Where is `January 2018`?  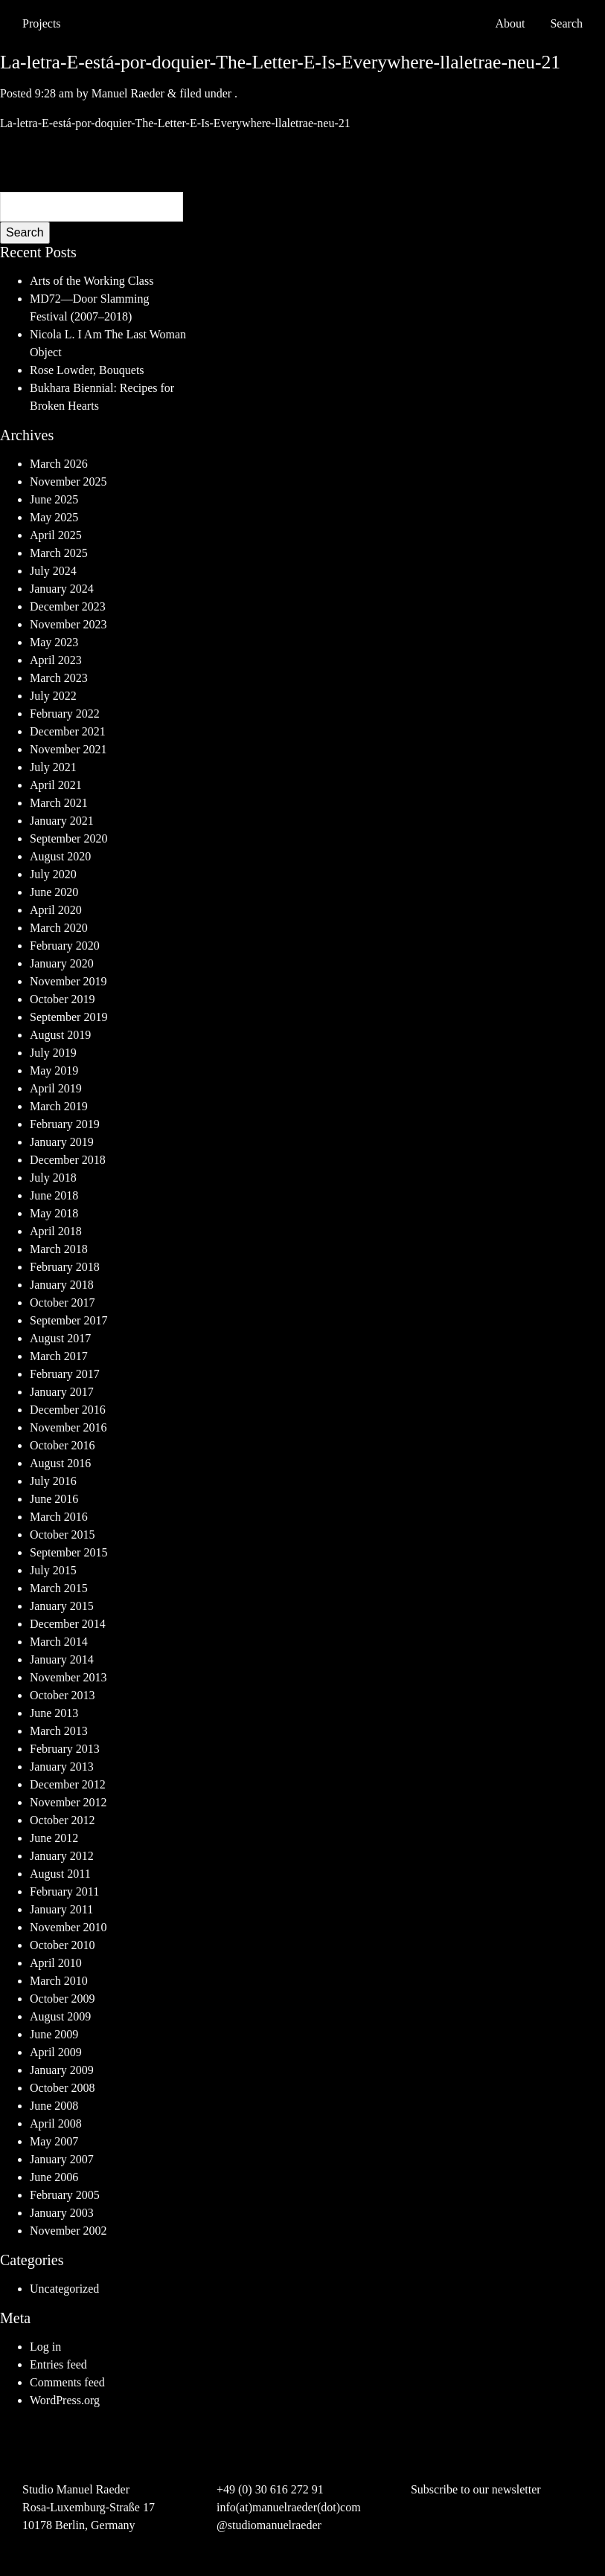
January 2018 is located at coordinates (62, 1284).